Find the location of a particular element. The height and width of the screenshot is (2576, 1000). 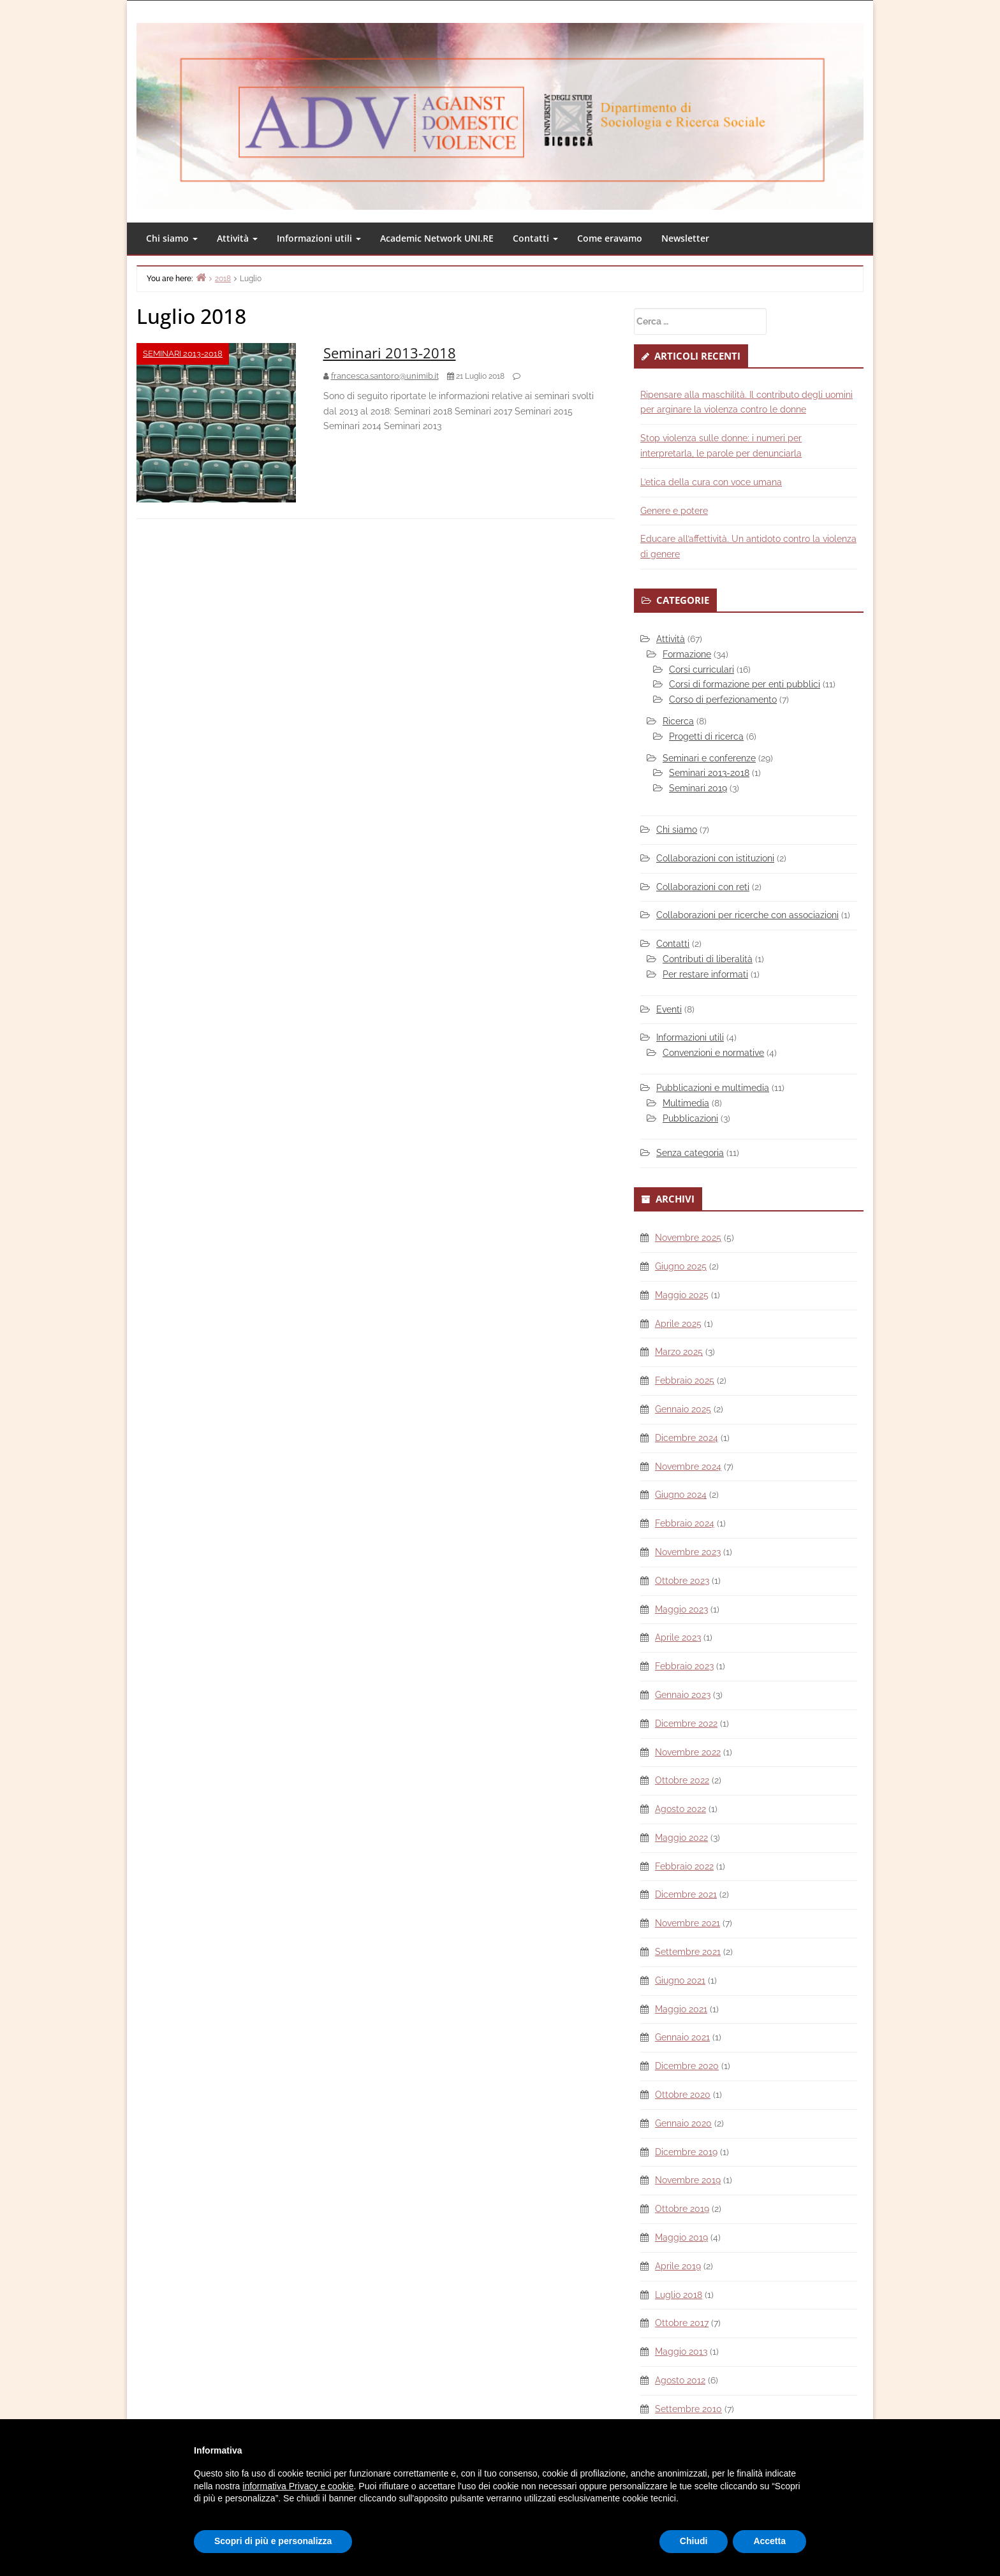

Maggio 2022 is located at coordinates (681, 1838).